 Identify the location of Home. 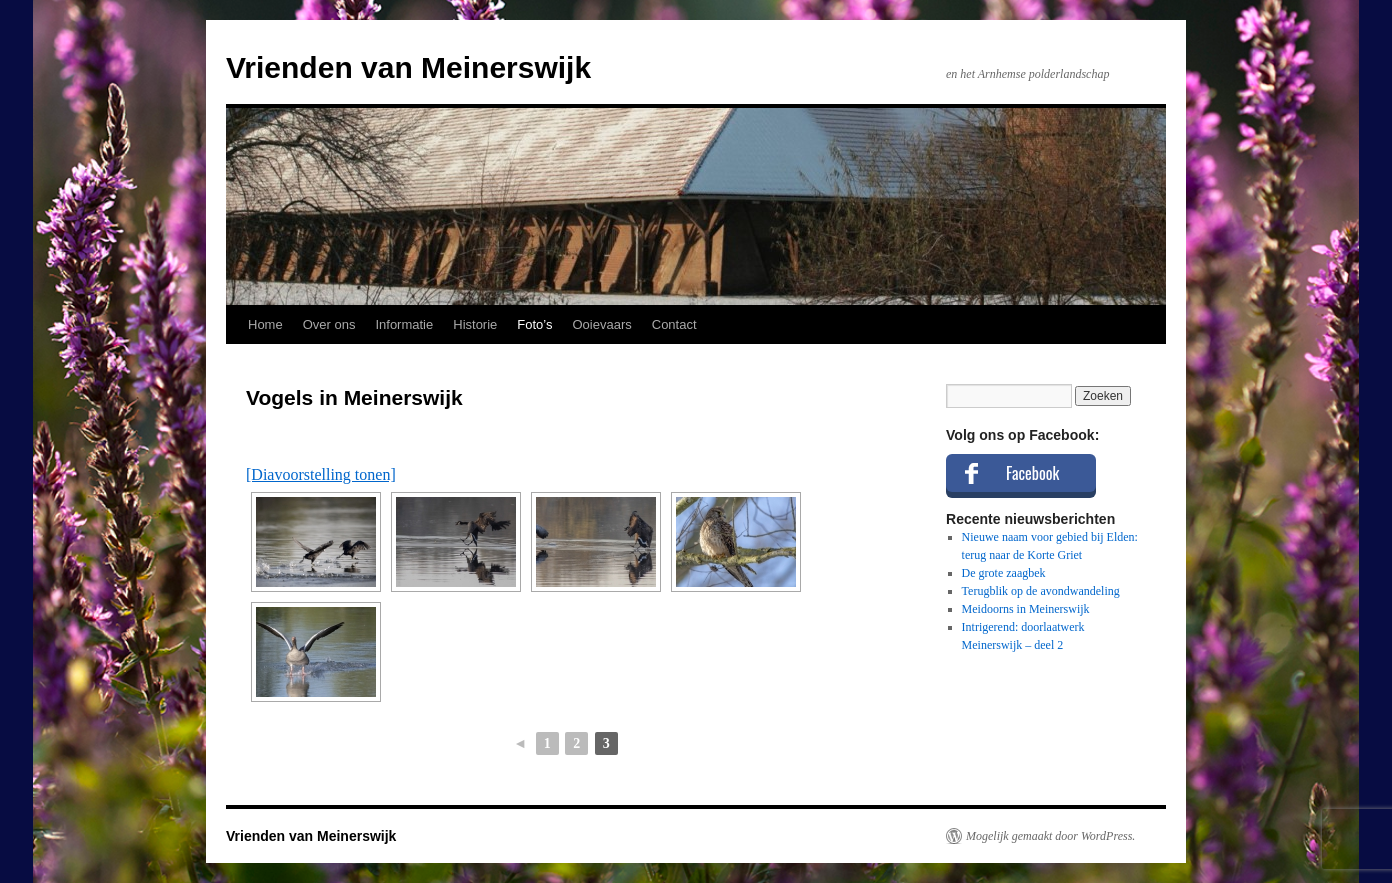
(265, 324).